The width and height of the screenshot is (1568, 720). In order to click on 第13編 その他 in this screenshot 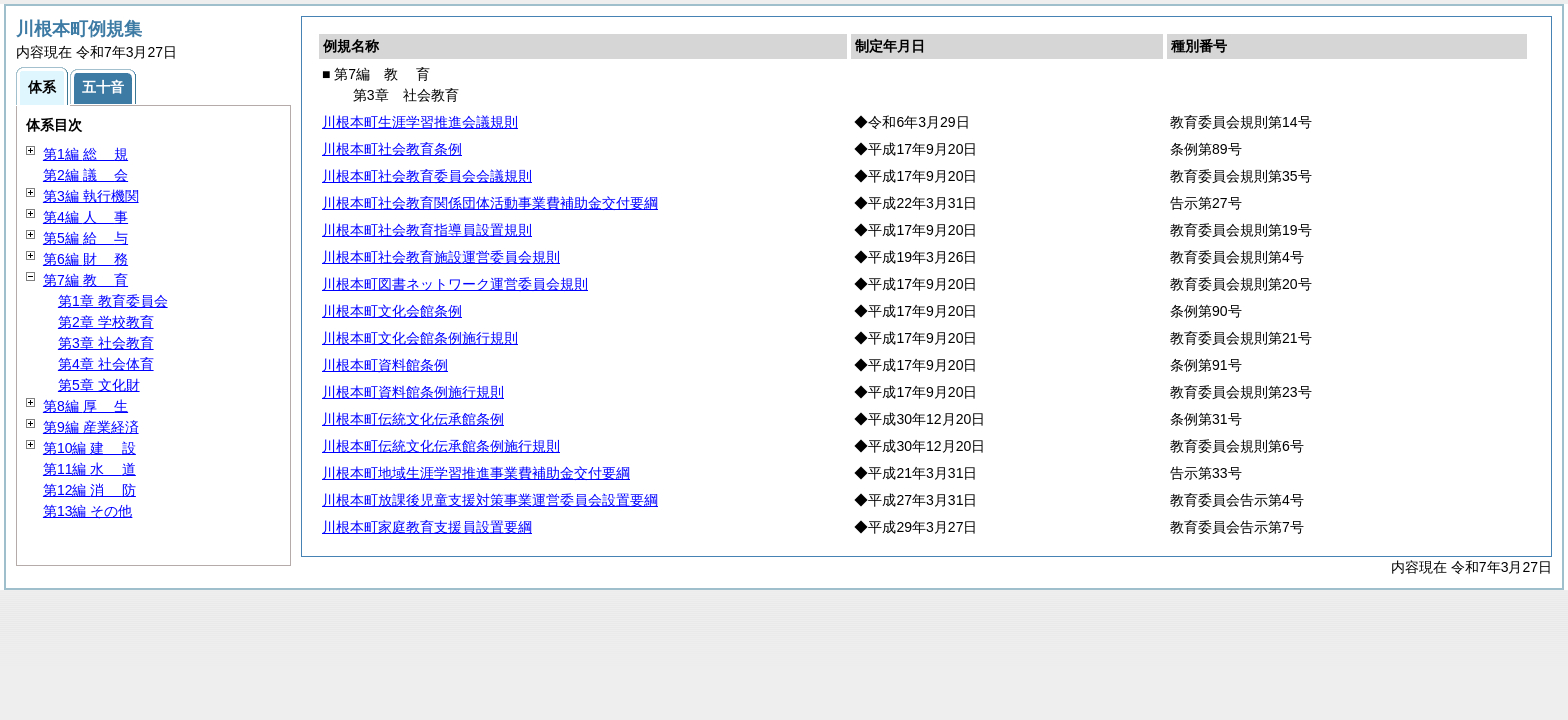, I will do `click(87, 511)`.